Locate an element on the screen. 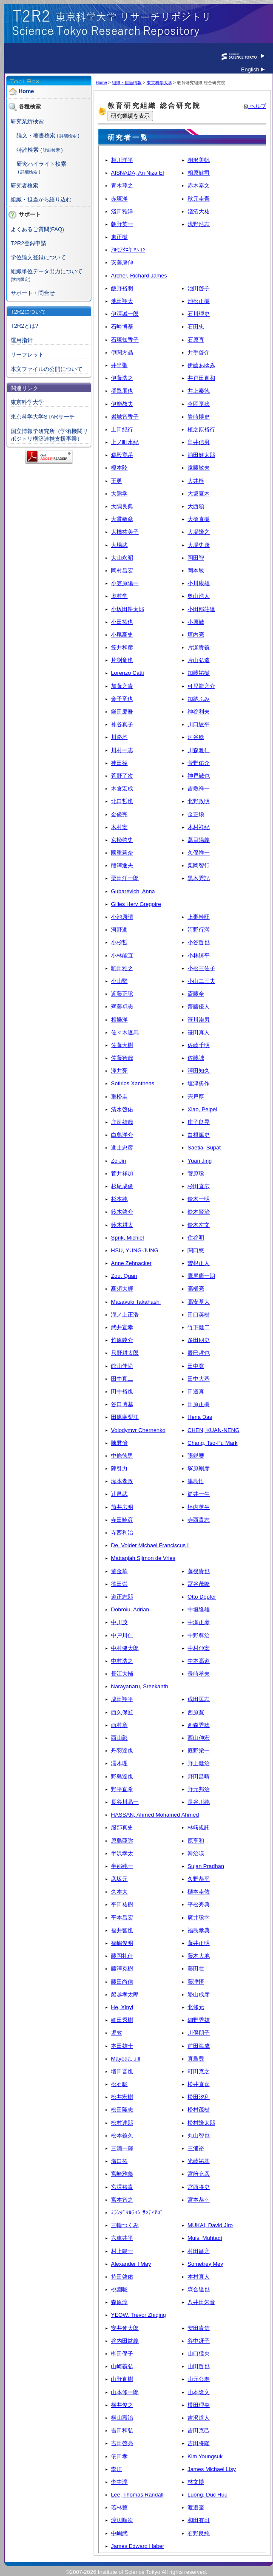 The image size is (273, 2576). 野平直希 is located at coordinates (122, 1789).